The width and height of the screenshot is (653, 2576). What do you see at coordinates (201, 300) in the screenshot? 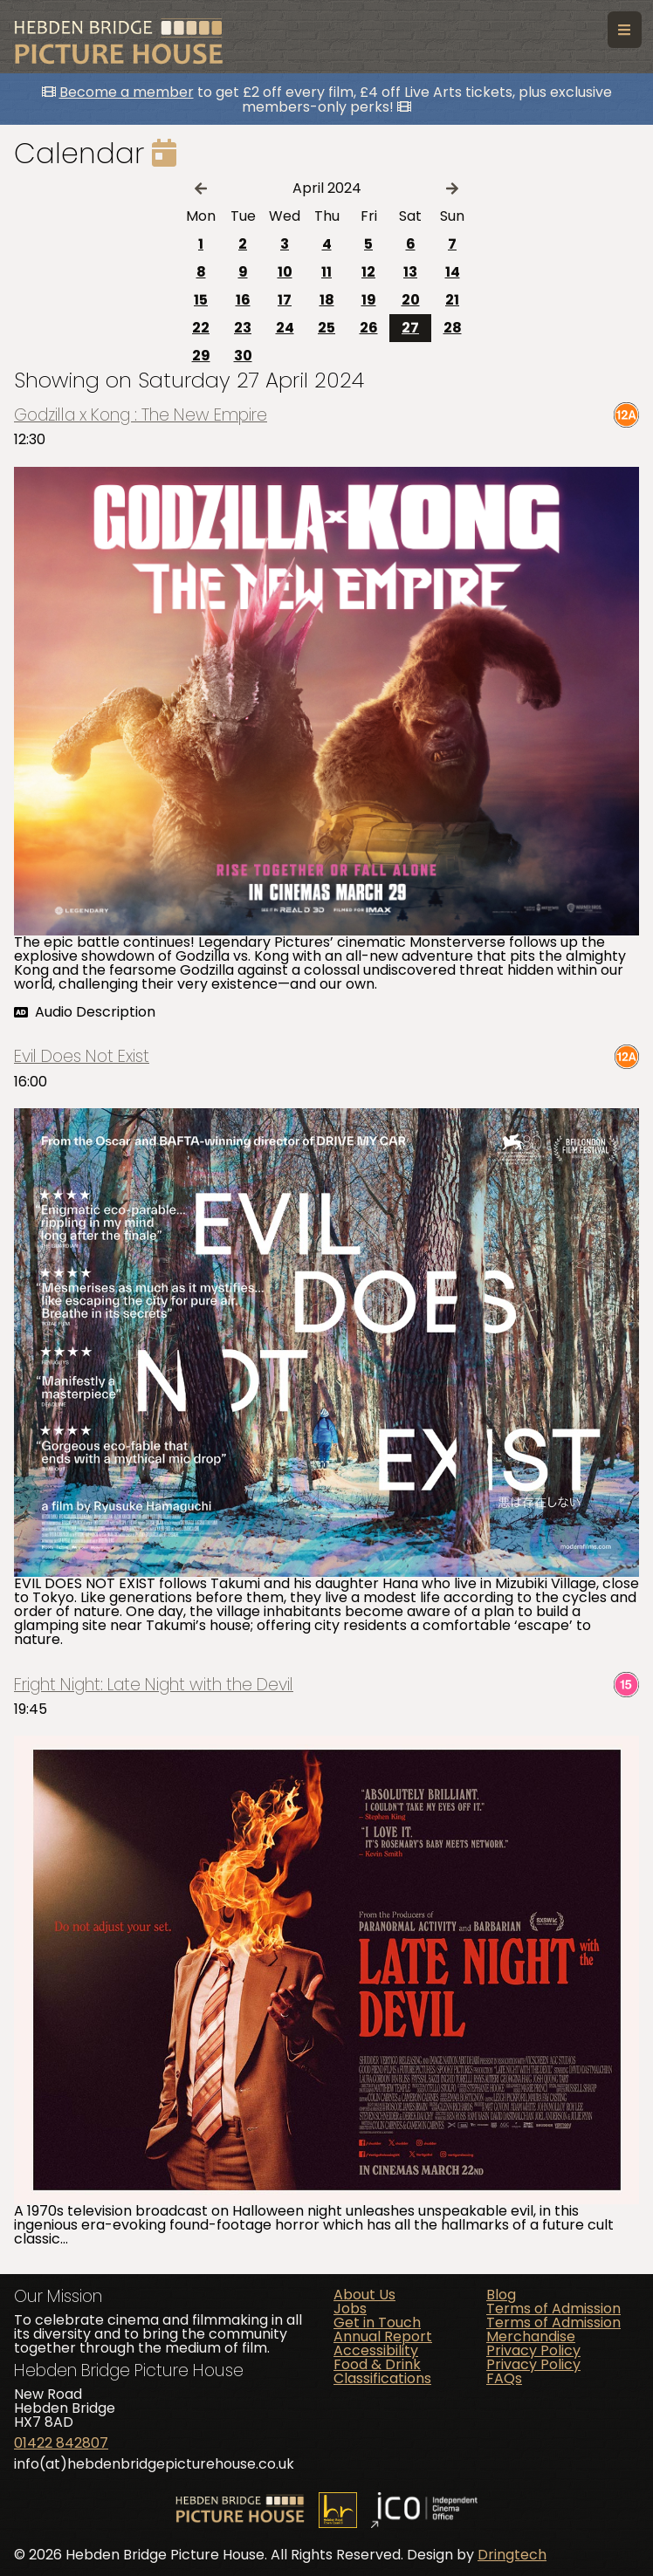
I see `15` at bounding box center [201, 300].